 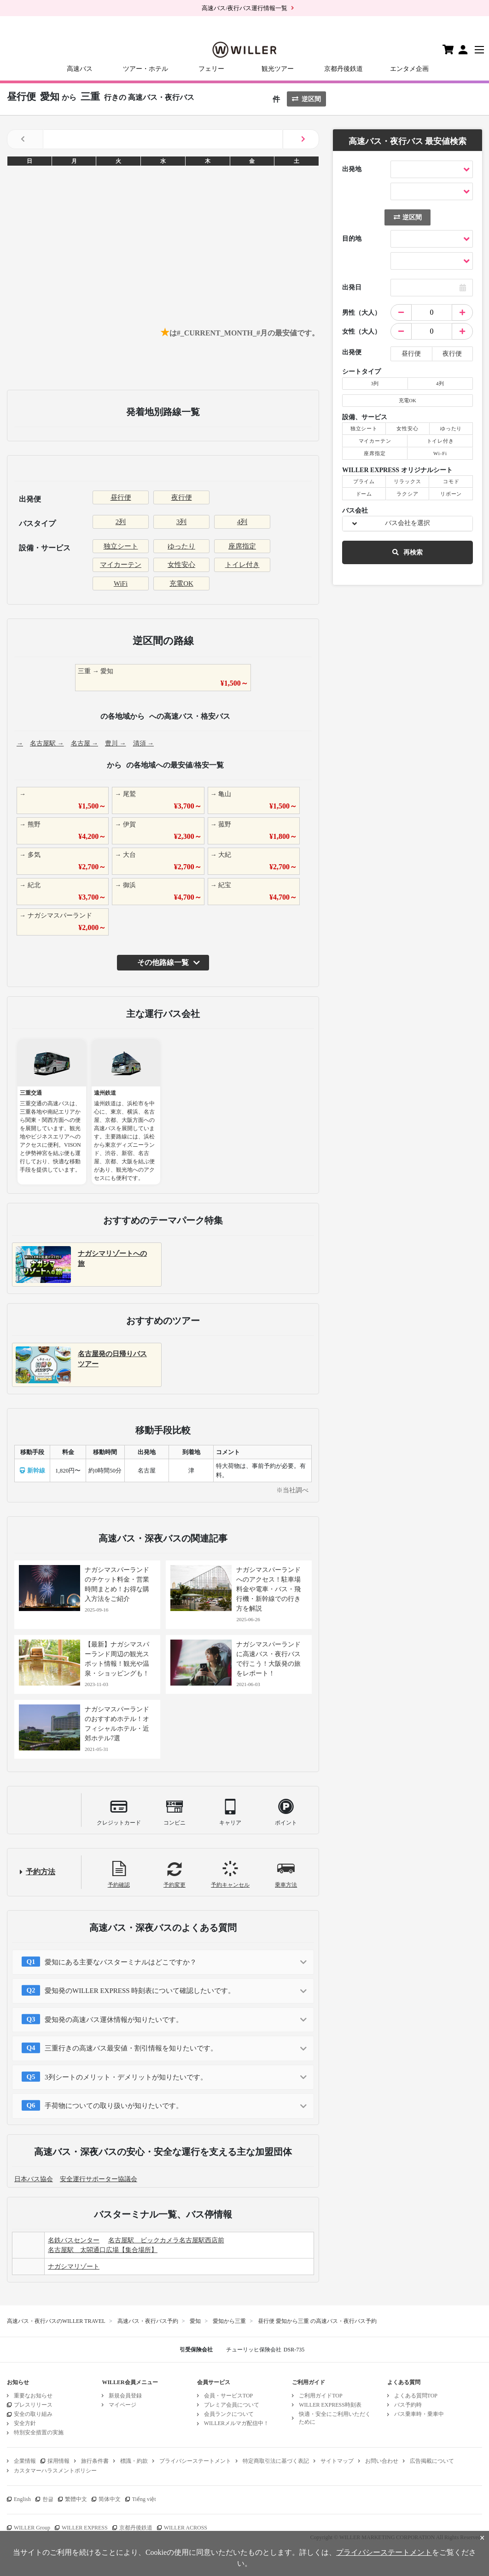 What do you see at coordinates (343, 68) in the screenshot?
I see `京都丹後鉄道` at bounding box center [343, 68].